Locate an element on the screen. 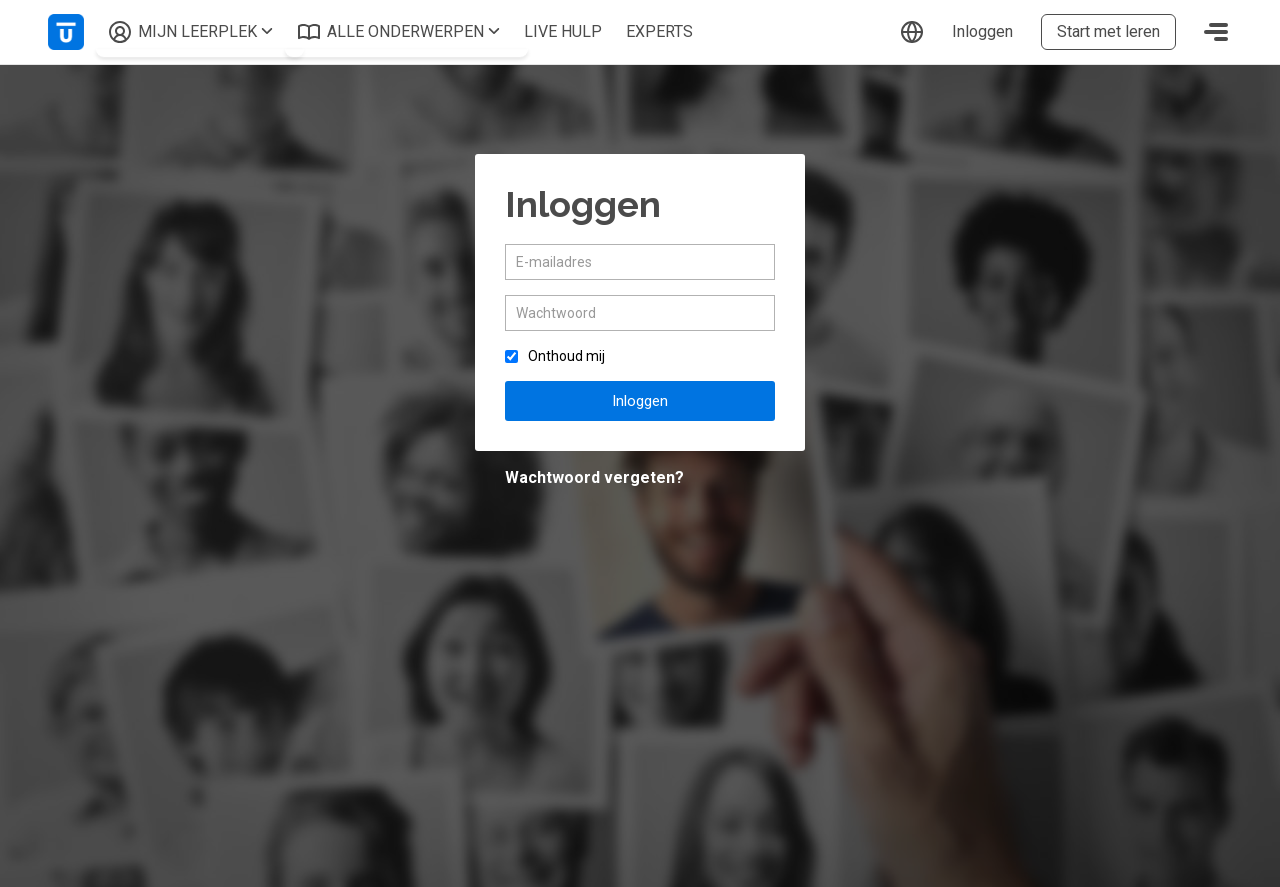 The image size is (1280, 887). Inloggen is located at coordinates (982, 31).